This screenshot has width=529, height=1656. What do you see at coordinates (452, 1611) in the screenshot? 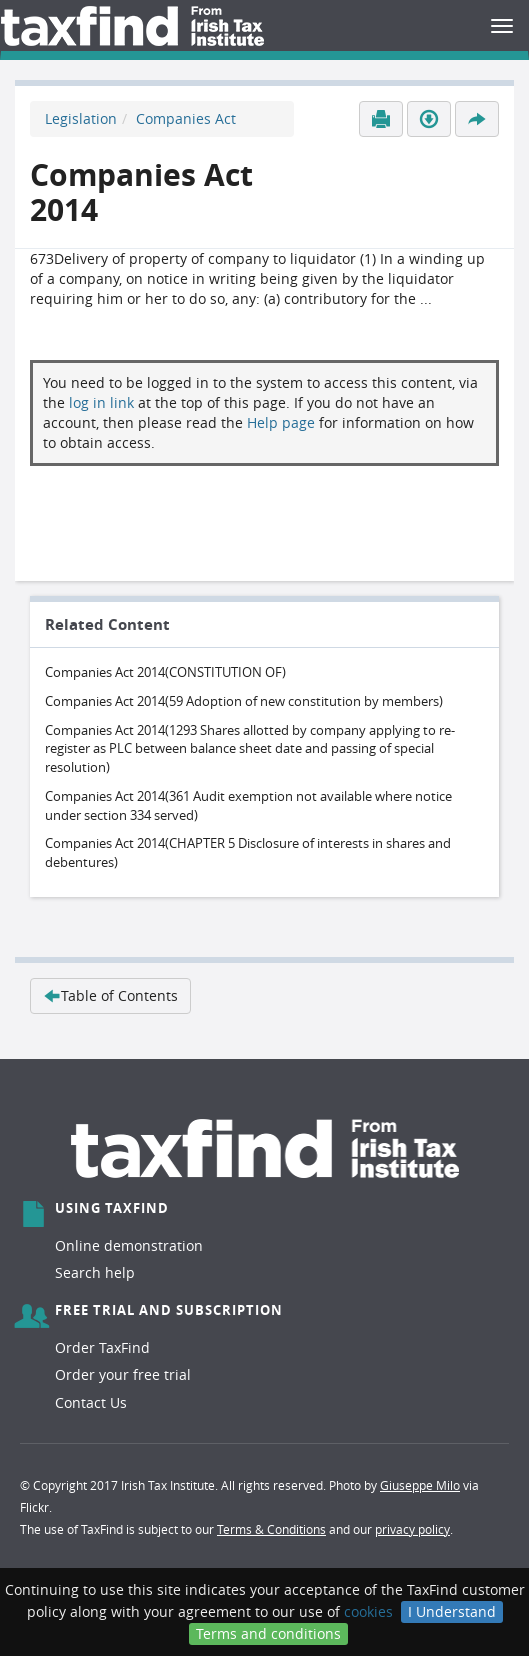
I see `I Understand` at bounding box center [452, 1611].